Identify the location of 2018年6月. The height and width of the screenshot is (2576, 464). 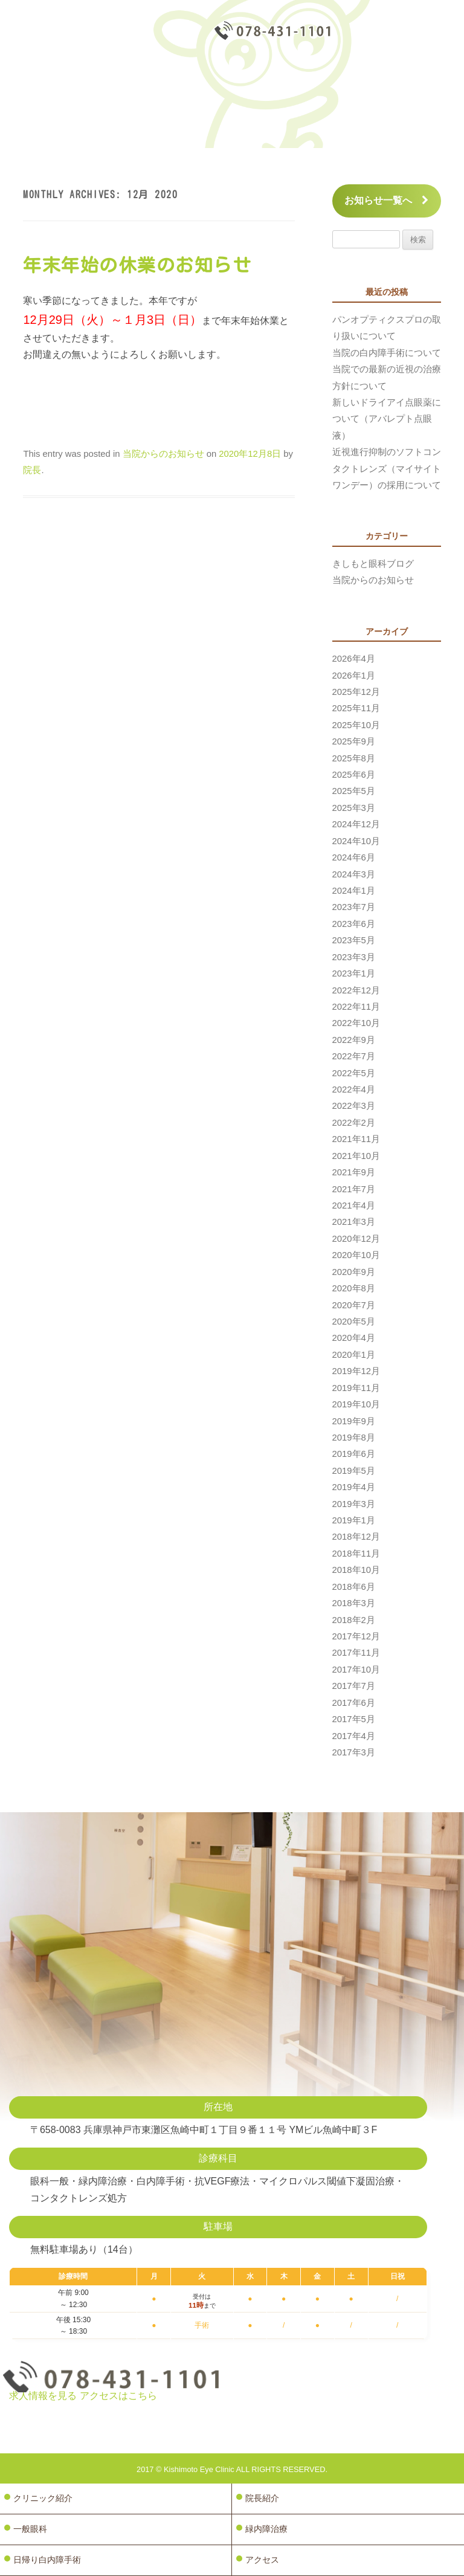
(353, 1587).